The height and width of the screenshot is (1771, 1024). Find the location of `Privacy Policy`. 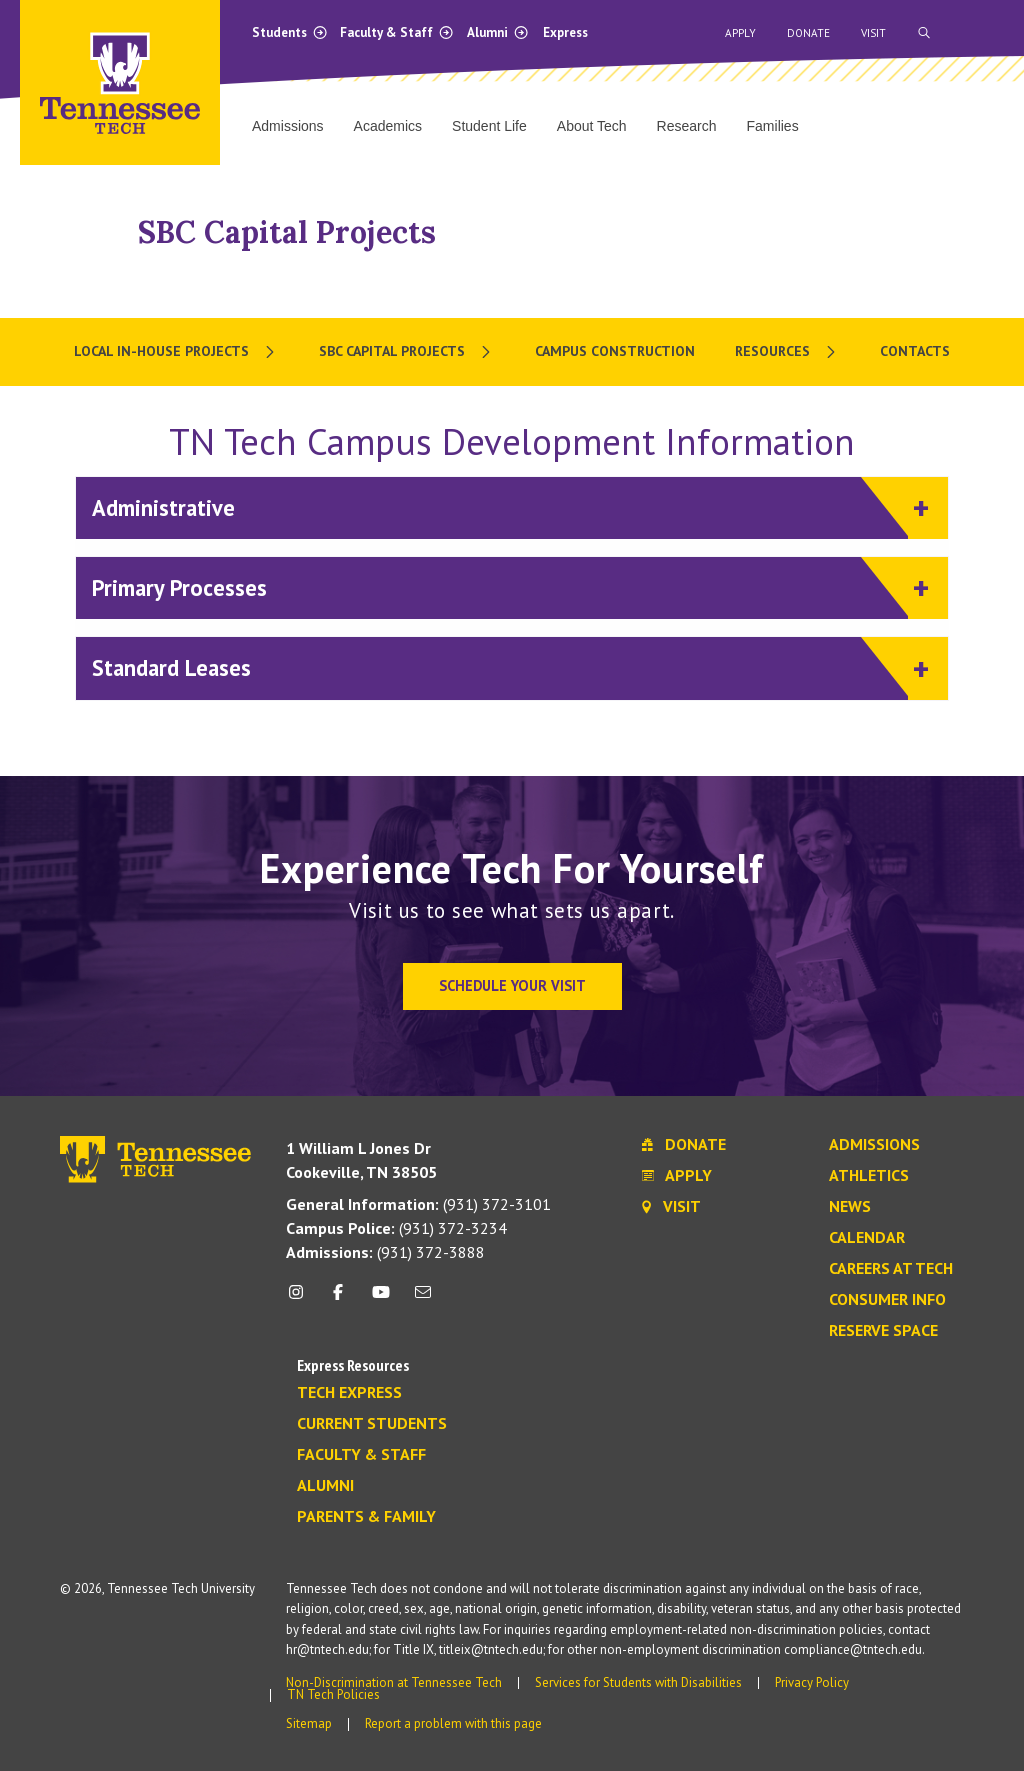

Privacy Policy is located at coordinates (812, 1682).